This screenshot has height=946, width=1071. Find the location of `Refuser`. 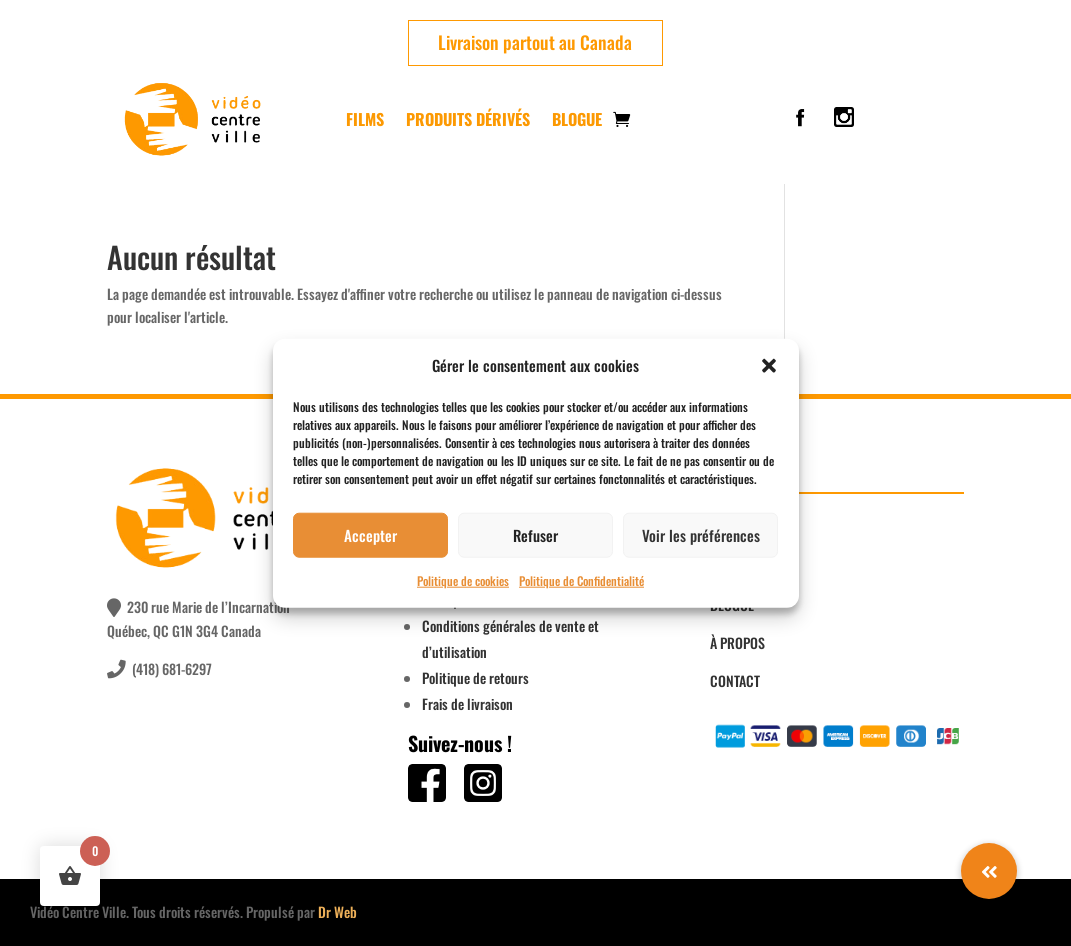

Refuser is located at coordinates (535, 535).